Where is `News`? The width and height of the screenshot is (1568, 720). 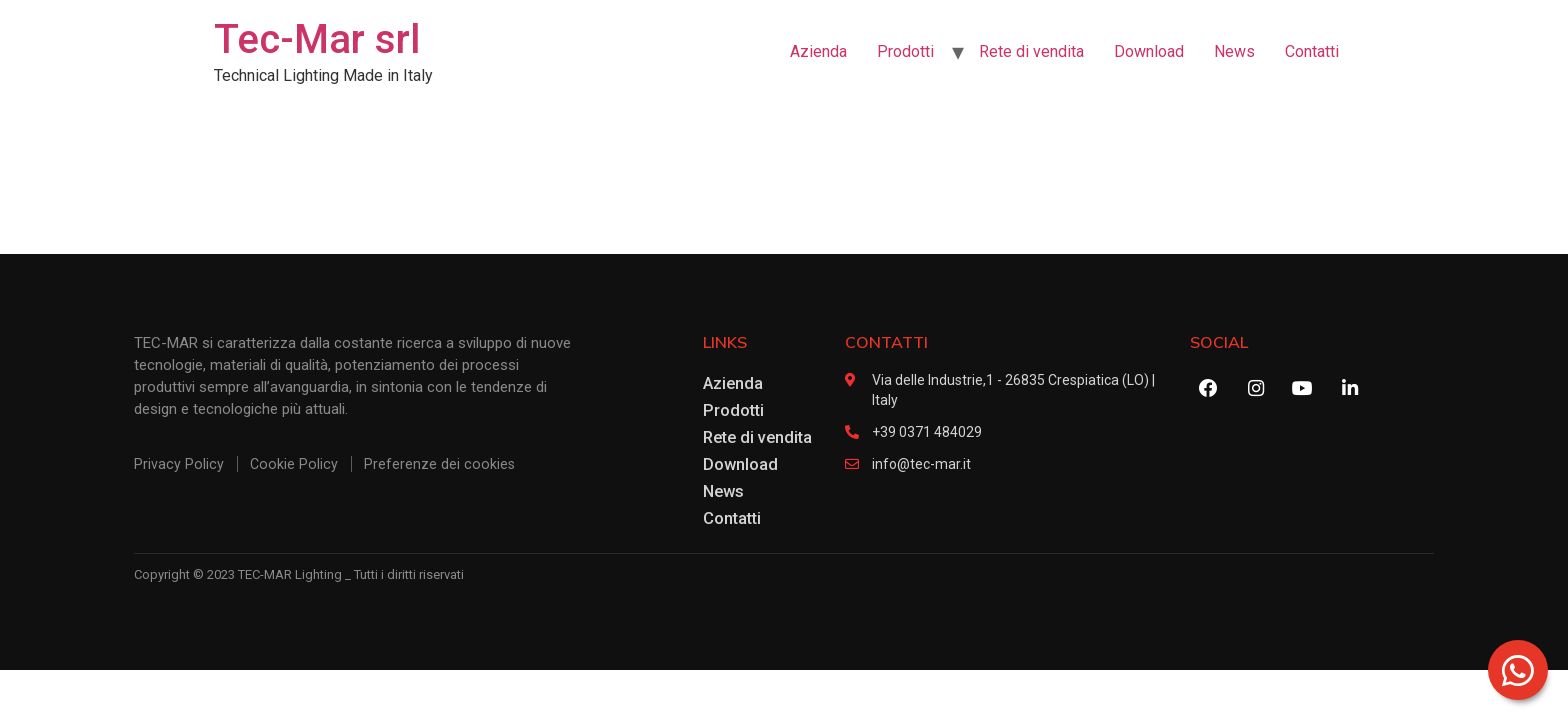 News is located at coordinates (1234, 51).